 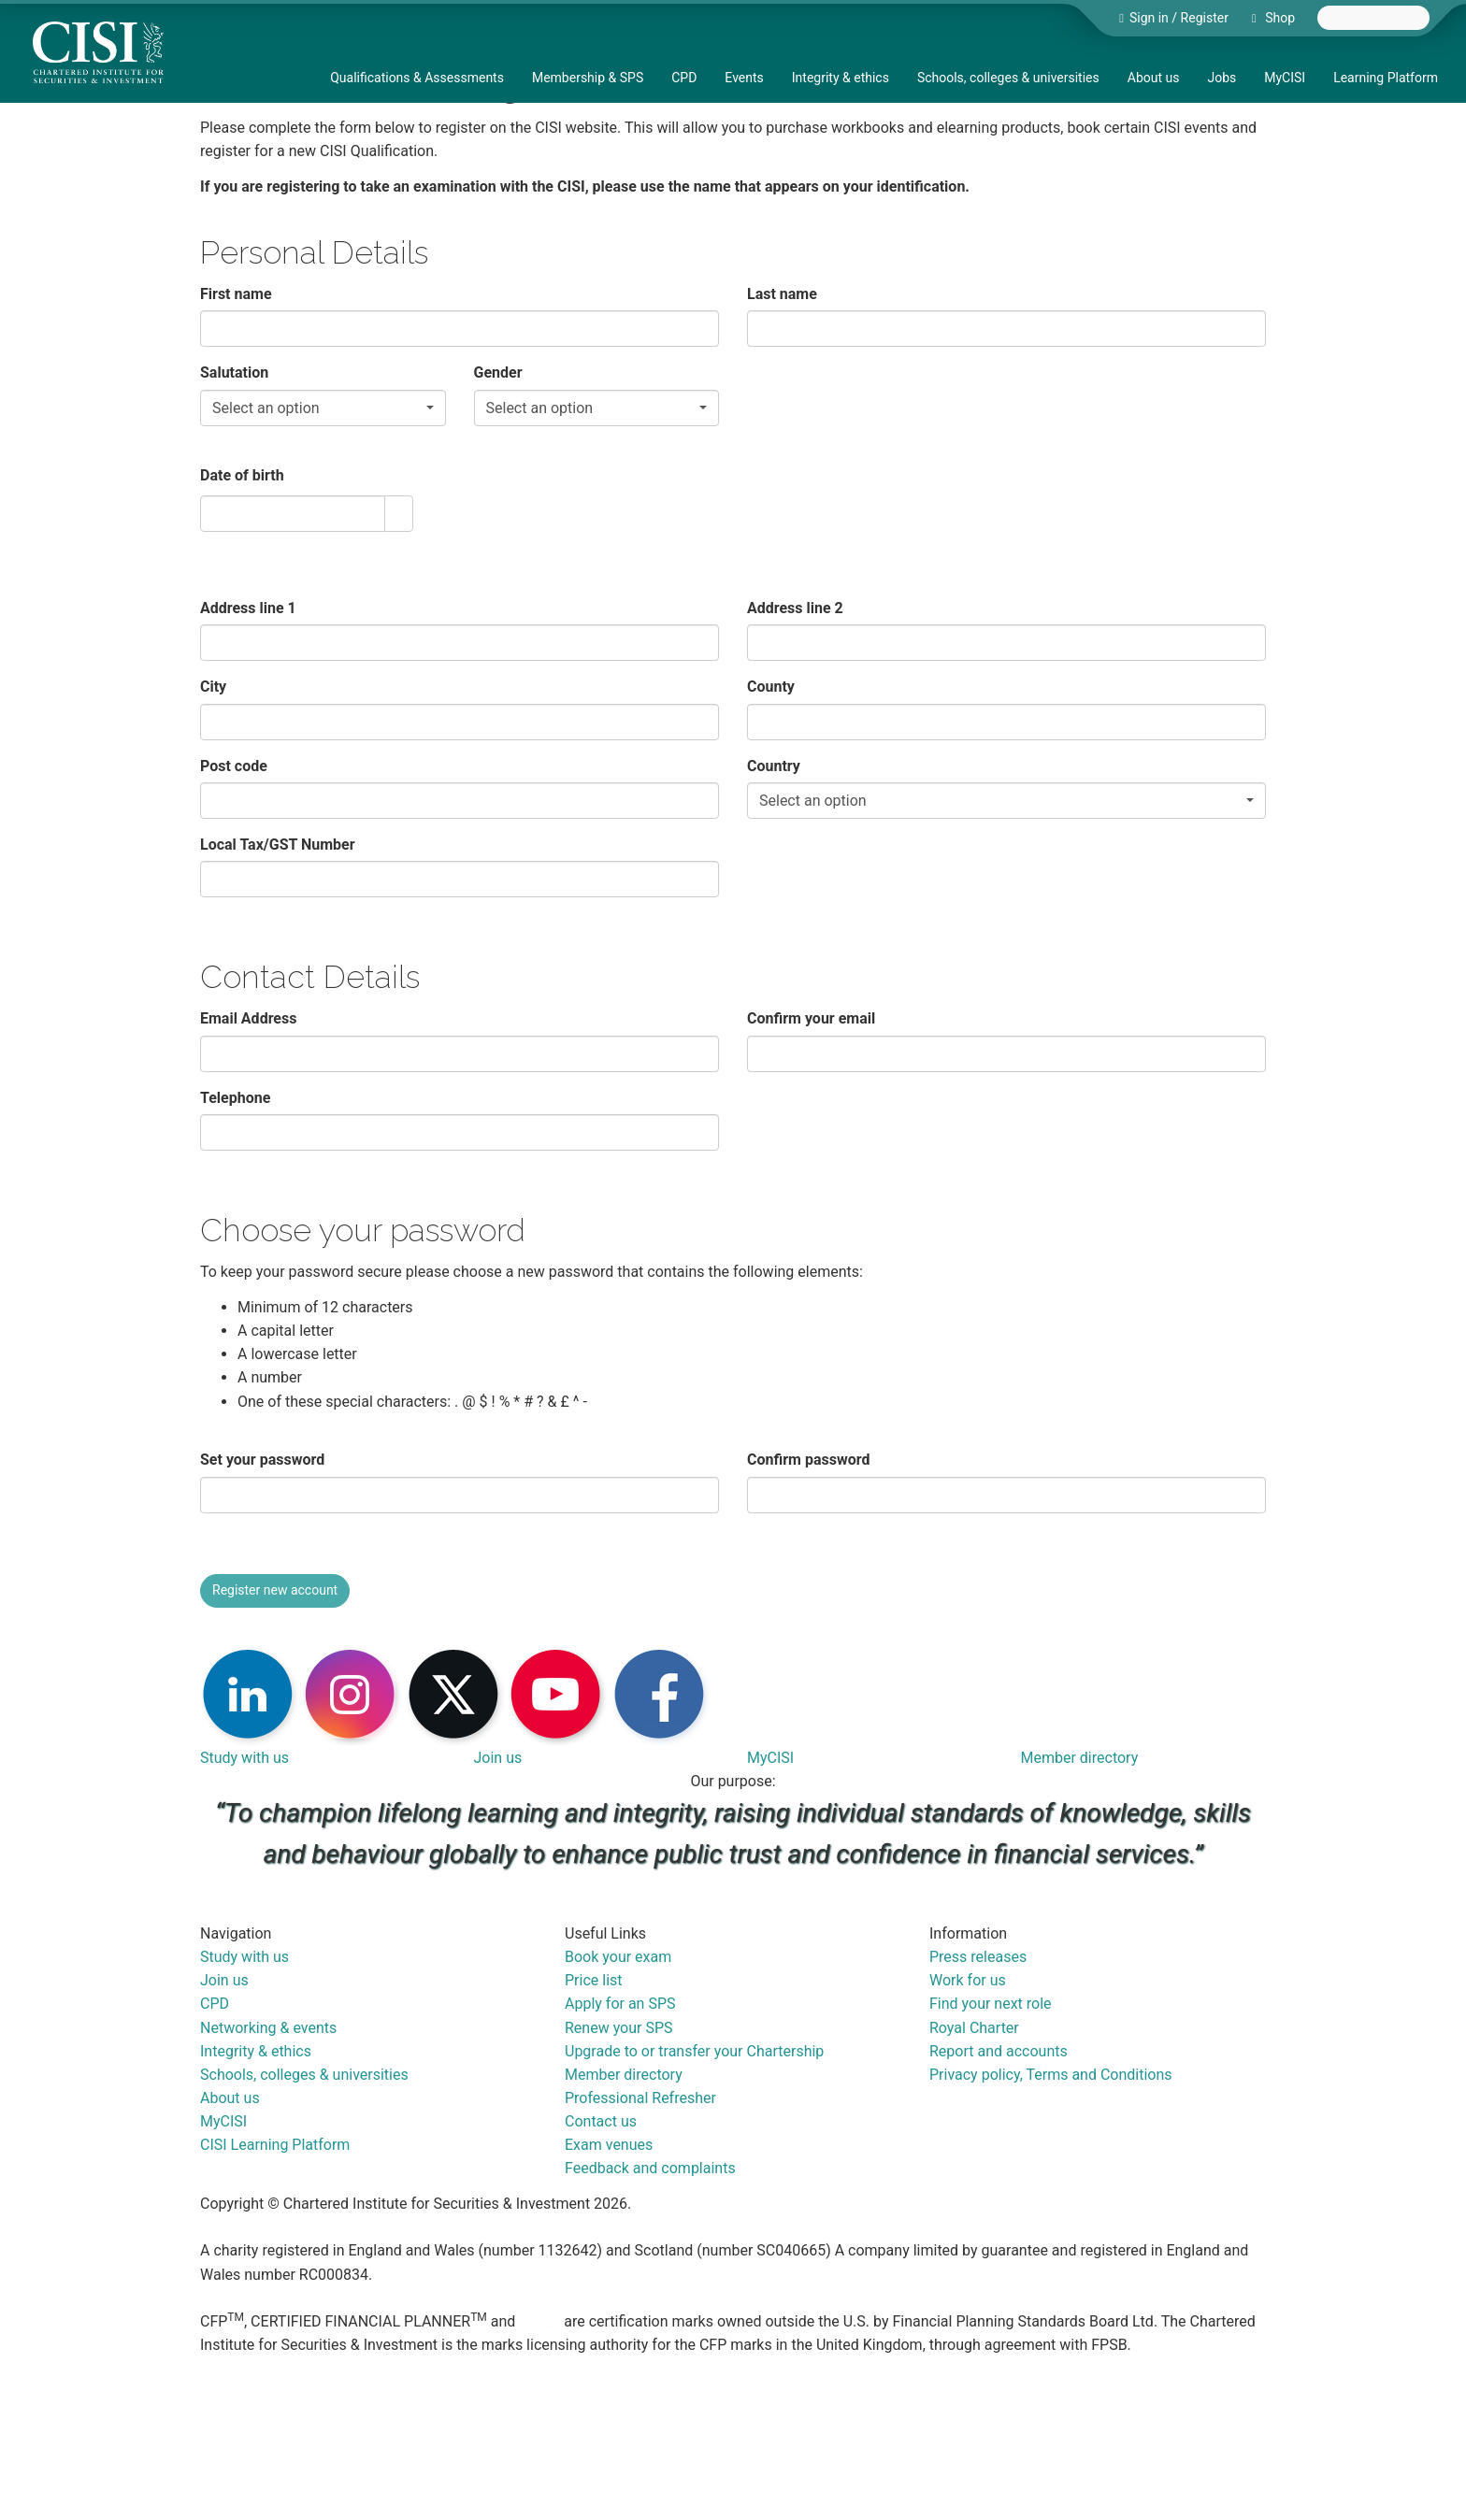 I want to click on Qualifications & Assessments, so click(x=417, y=77).